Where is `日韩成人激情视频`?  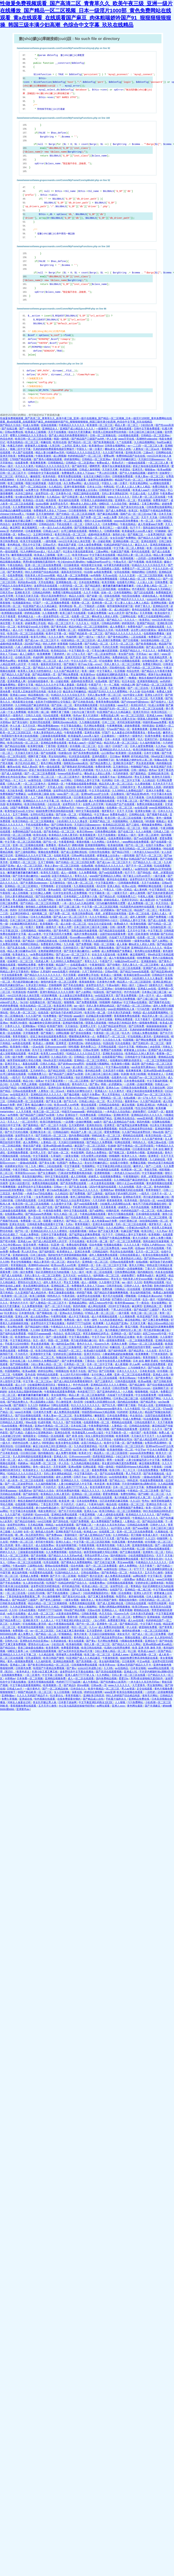
日韩成人激情视频 is located at coordinates (90, 469).